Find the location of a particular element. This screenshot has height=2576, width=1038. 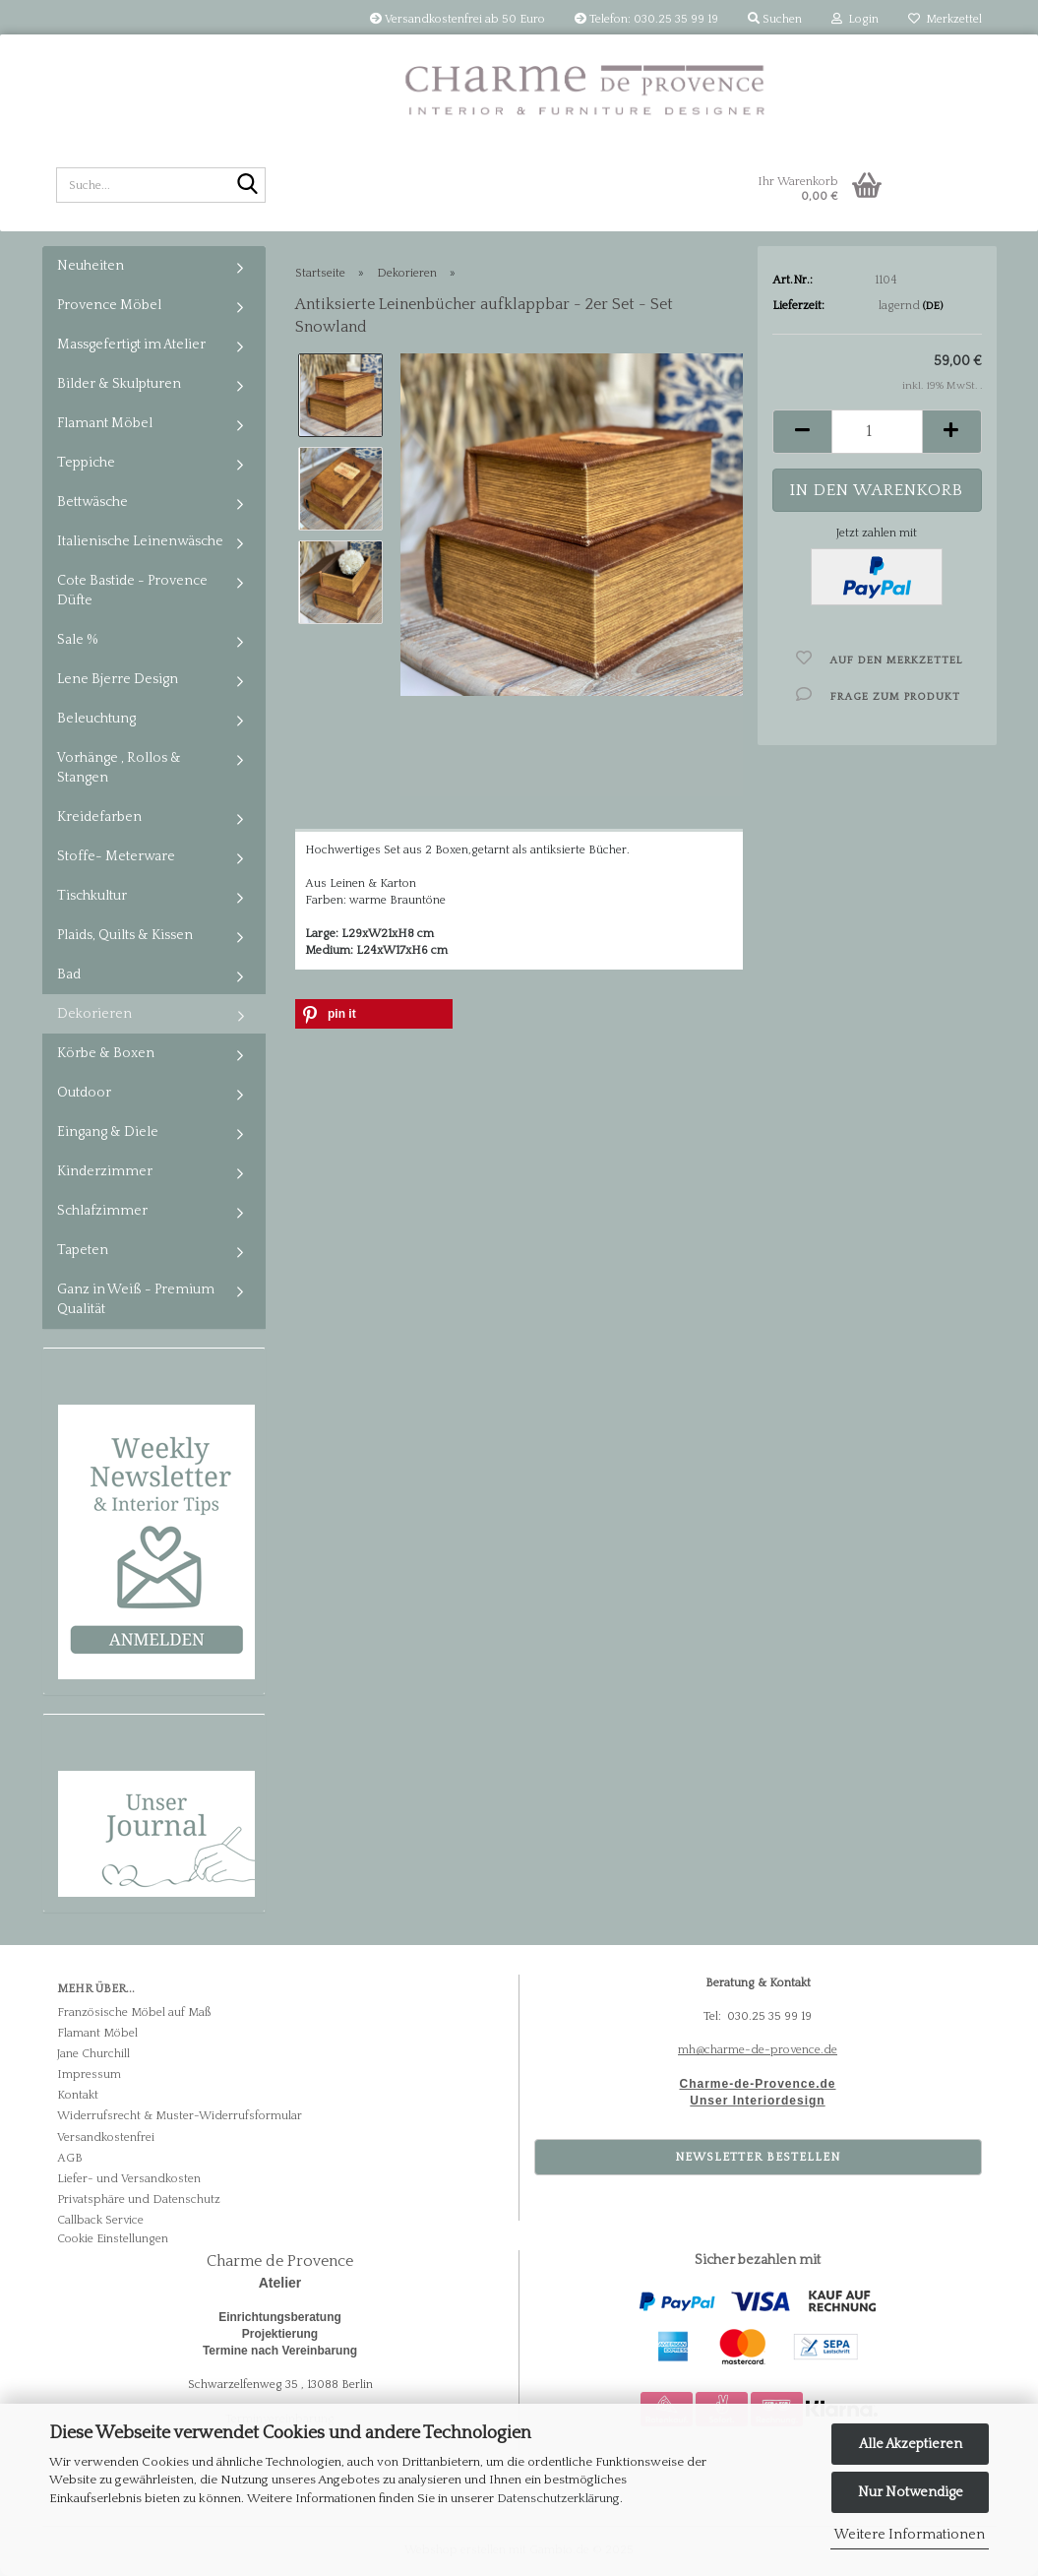

[button] is located at coordinates (801, 431).